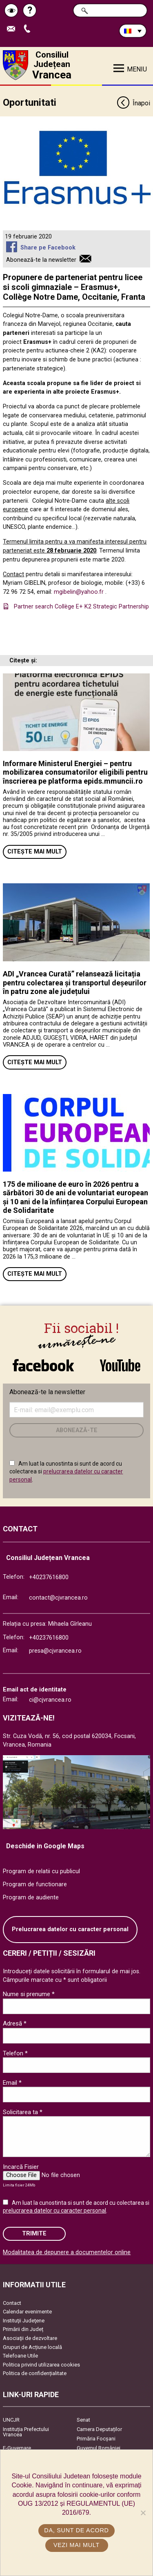 This screenshot has width=153, height=2576. I want to click on Guvernul României, so click(98, 2448).